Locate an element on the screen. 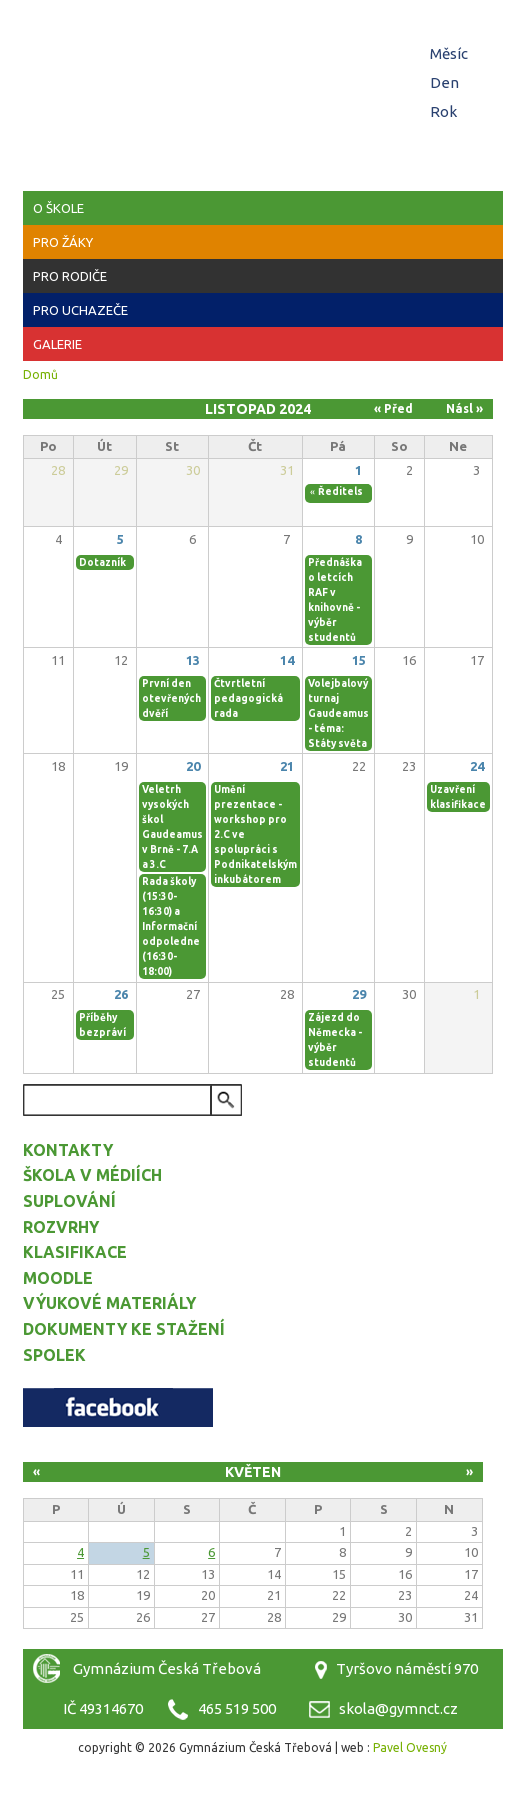 The width and height of the screenshot is (525, 1802). 21 is located at coordinates (287, 766).